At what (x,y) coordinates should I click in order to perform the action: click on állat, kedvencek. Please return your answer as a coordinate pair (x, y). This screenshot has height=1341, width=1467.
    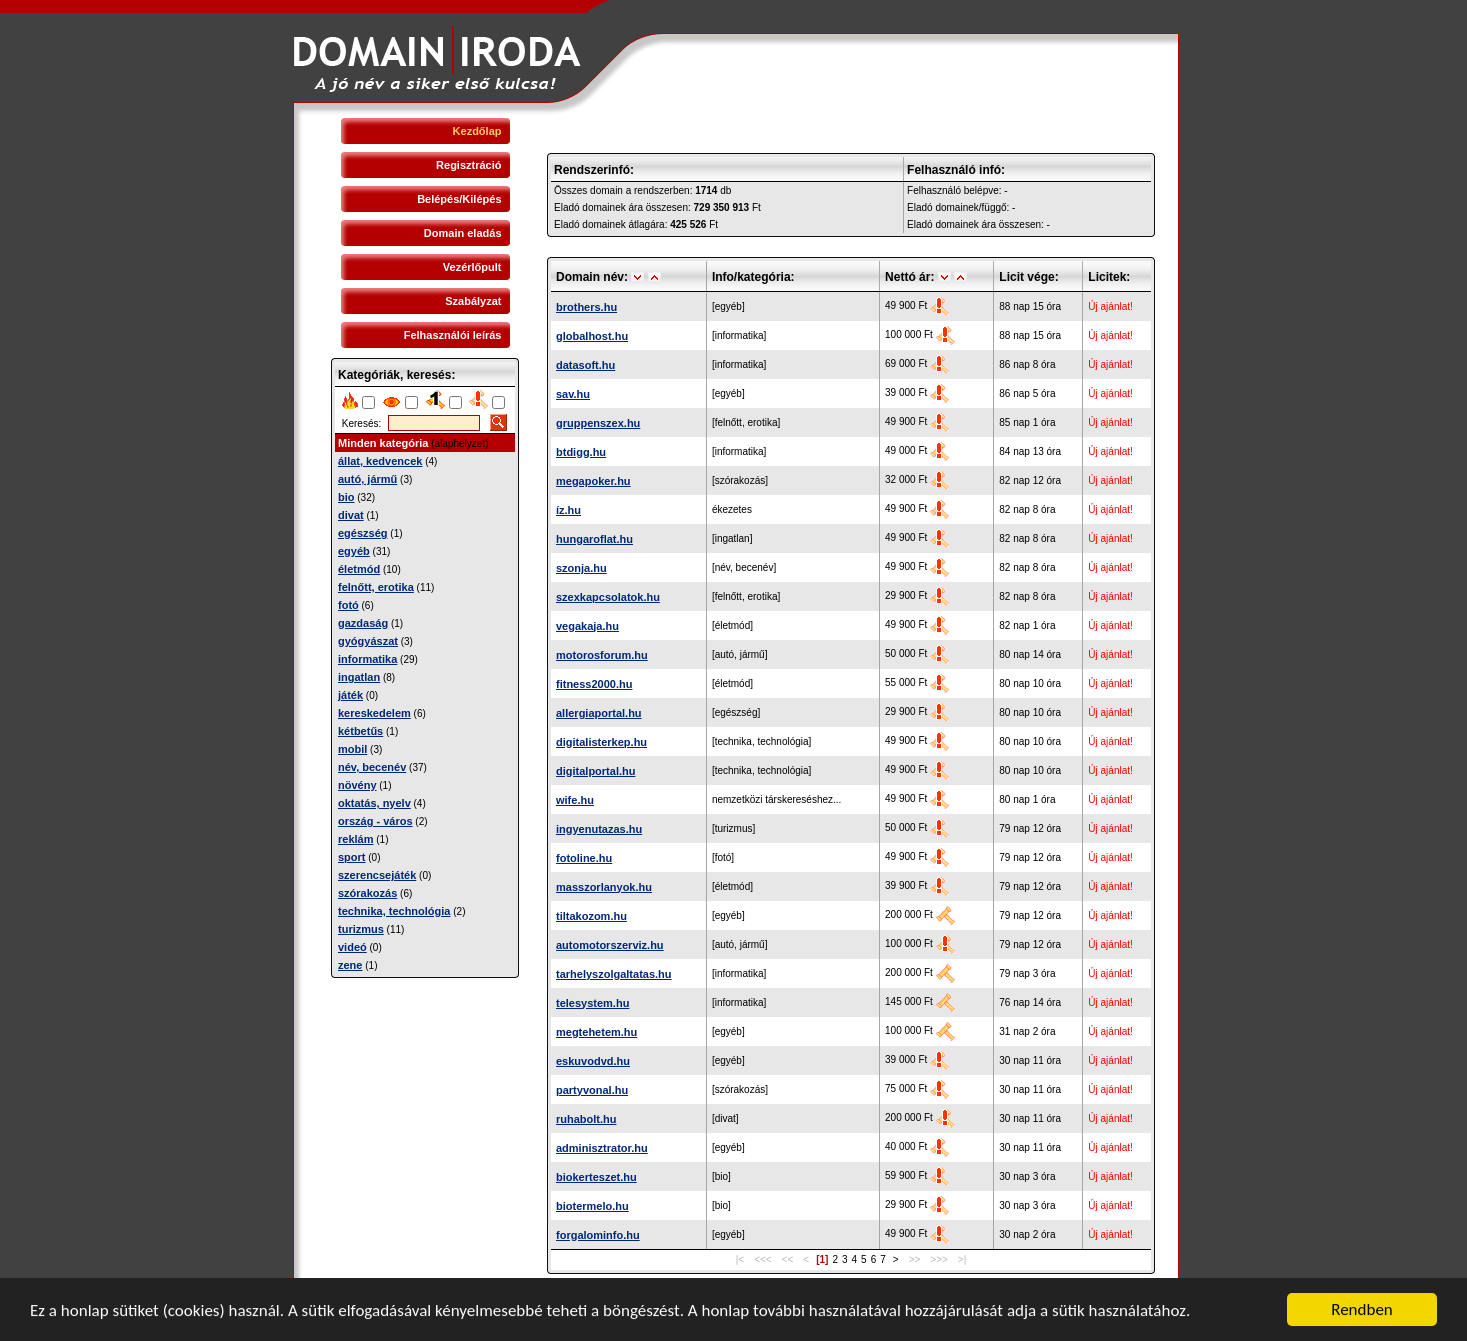
    Looking at the image, I should click on (380, 461).